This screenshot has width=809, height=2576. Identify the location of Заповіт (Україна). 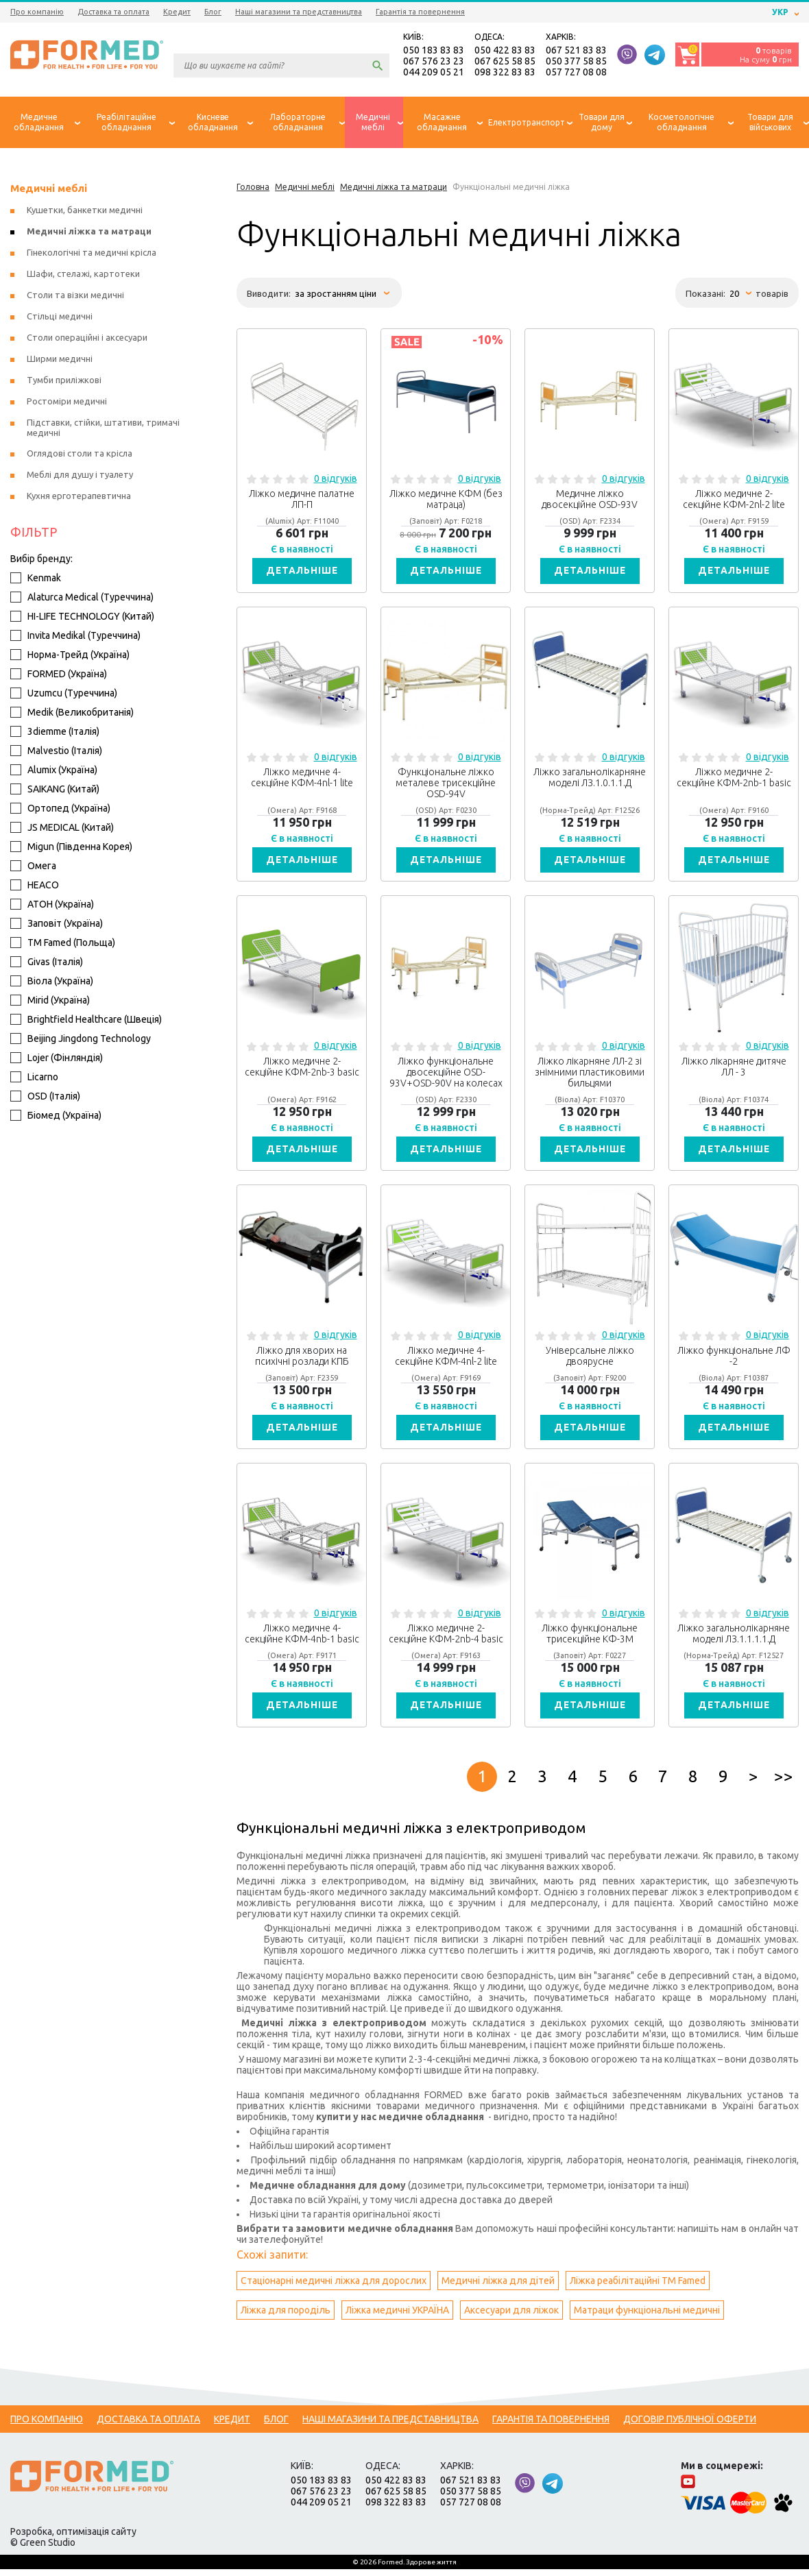
(56, 924).